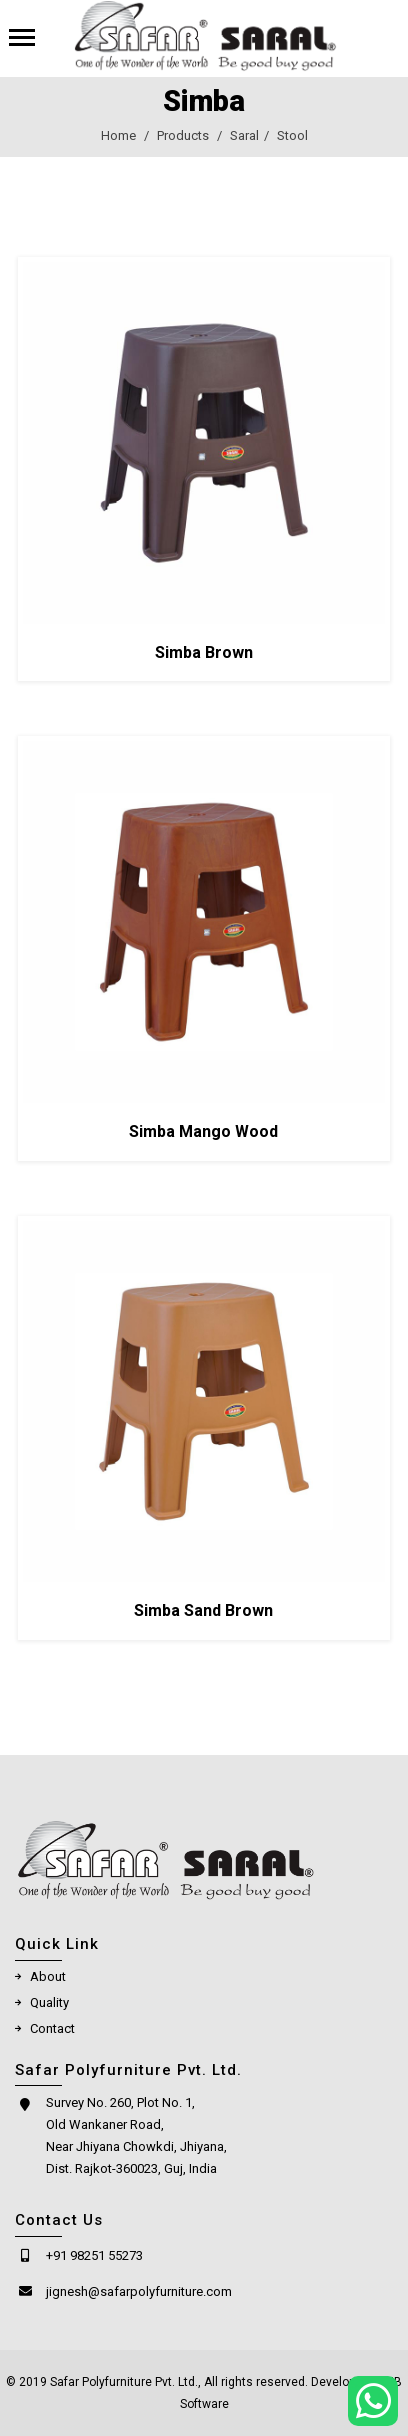 The height and width of the screenshot is (2436, 408). What do you see at coordinates (118, 136) in the screenshot?
I see `Home` at bounding box center [118, 136].